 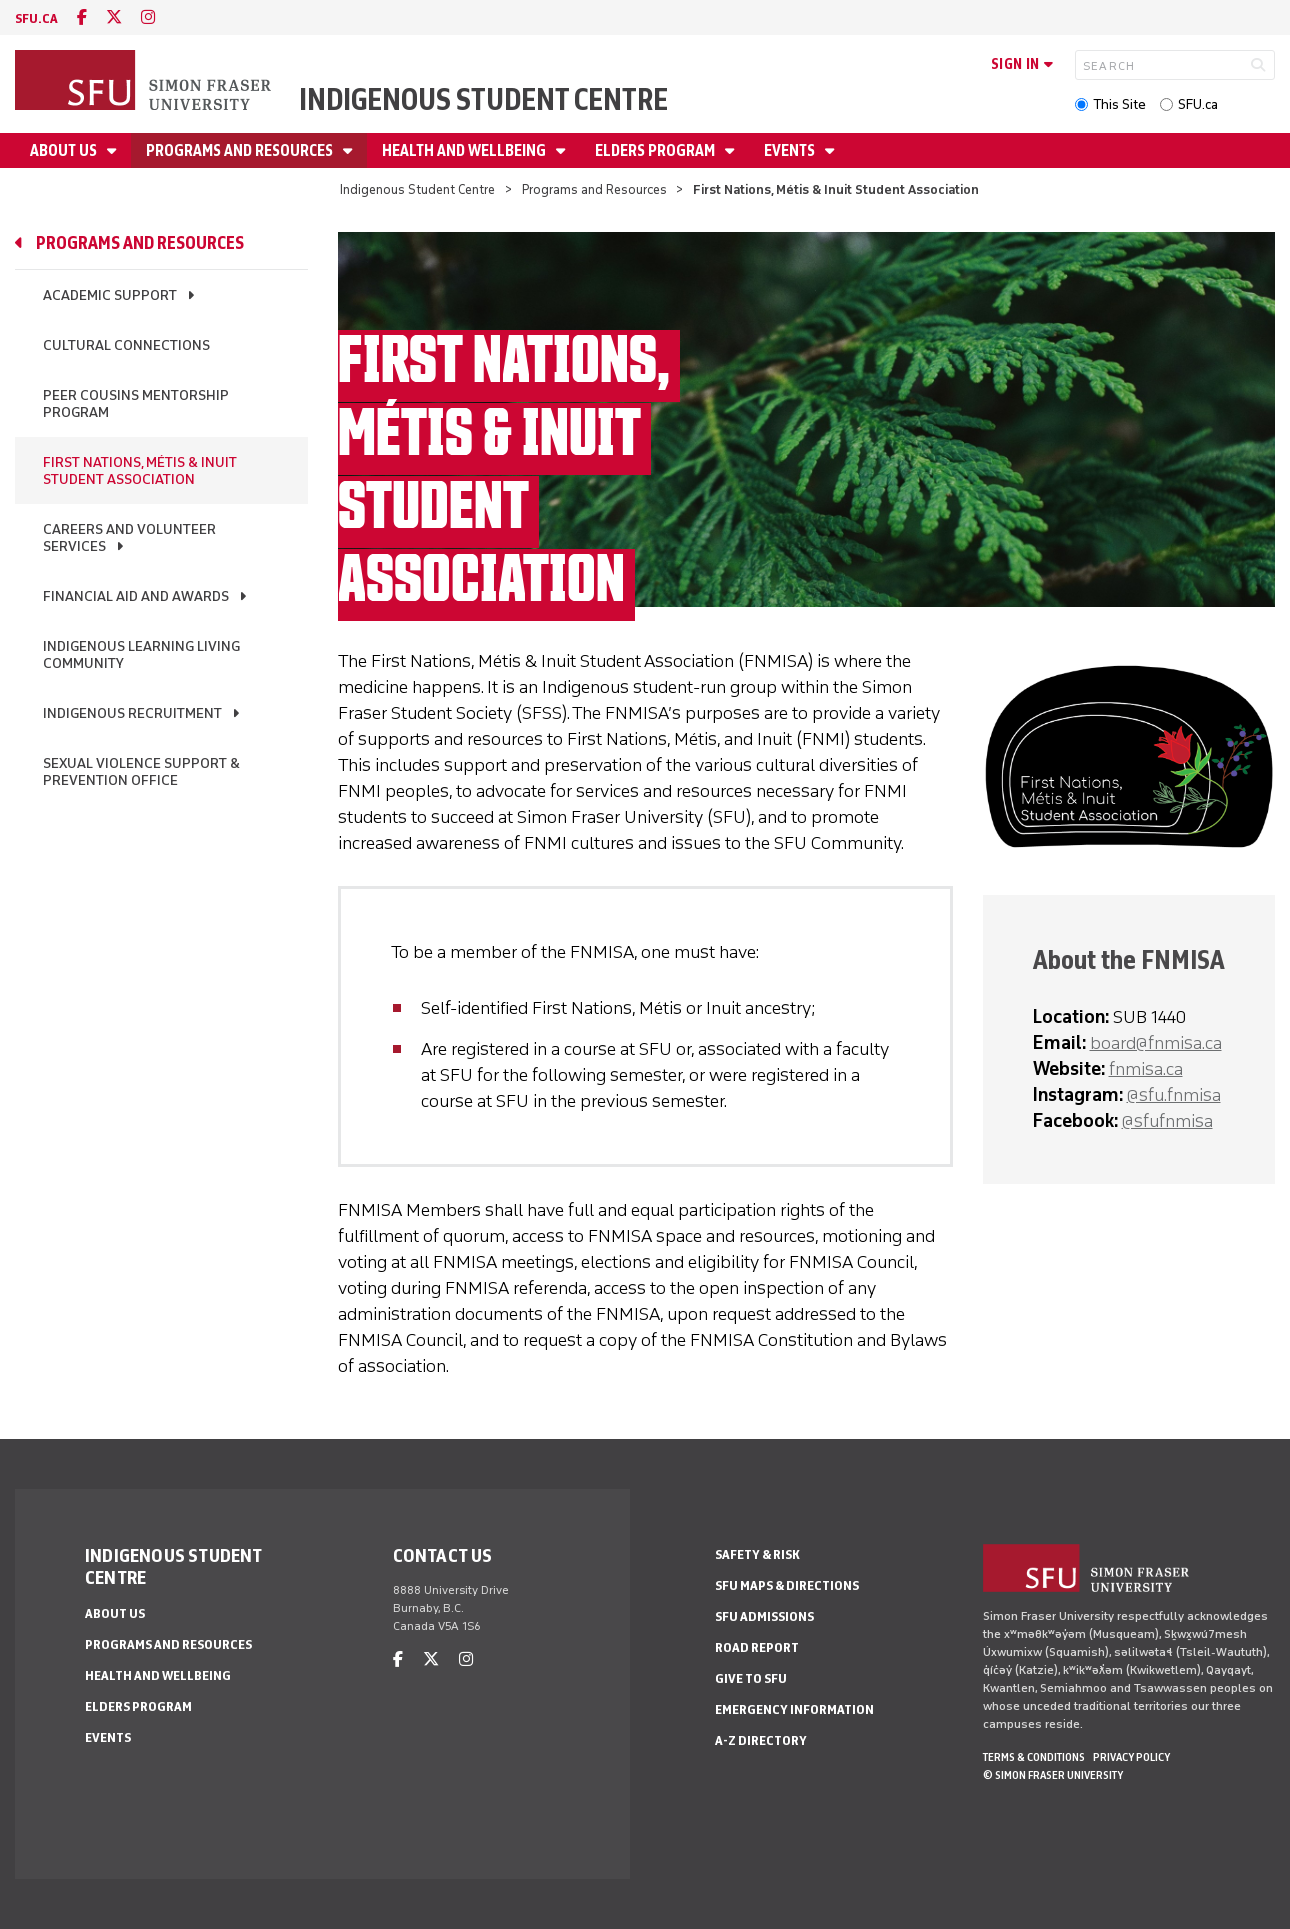 I want to click on Cultural Connections, so click(x=126, y=345).